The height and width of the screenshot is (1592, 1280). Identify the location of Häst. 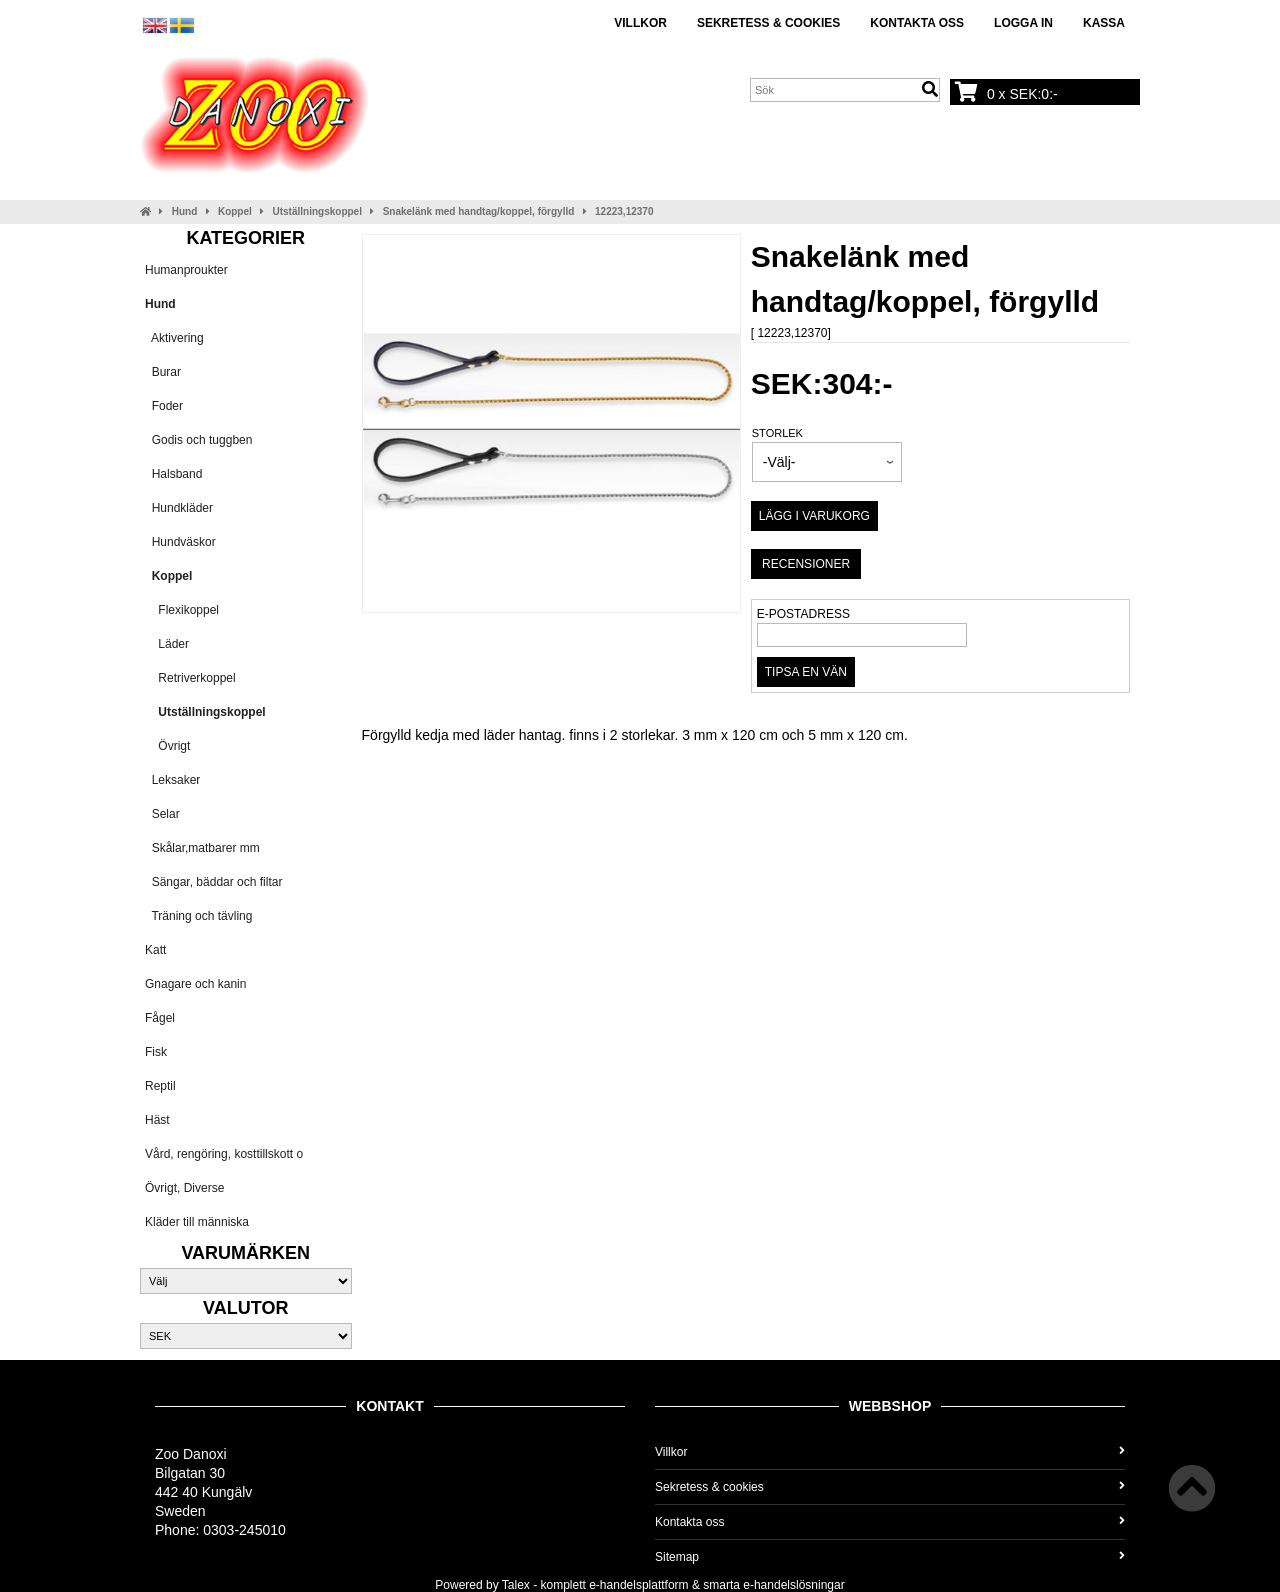
(157, 1120).